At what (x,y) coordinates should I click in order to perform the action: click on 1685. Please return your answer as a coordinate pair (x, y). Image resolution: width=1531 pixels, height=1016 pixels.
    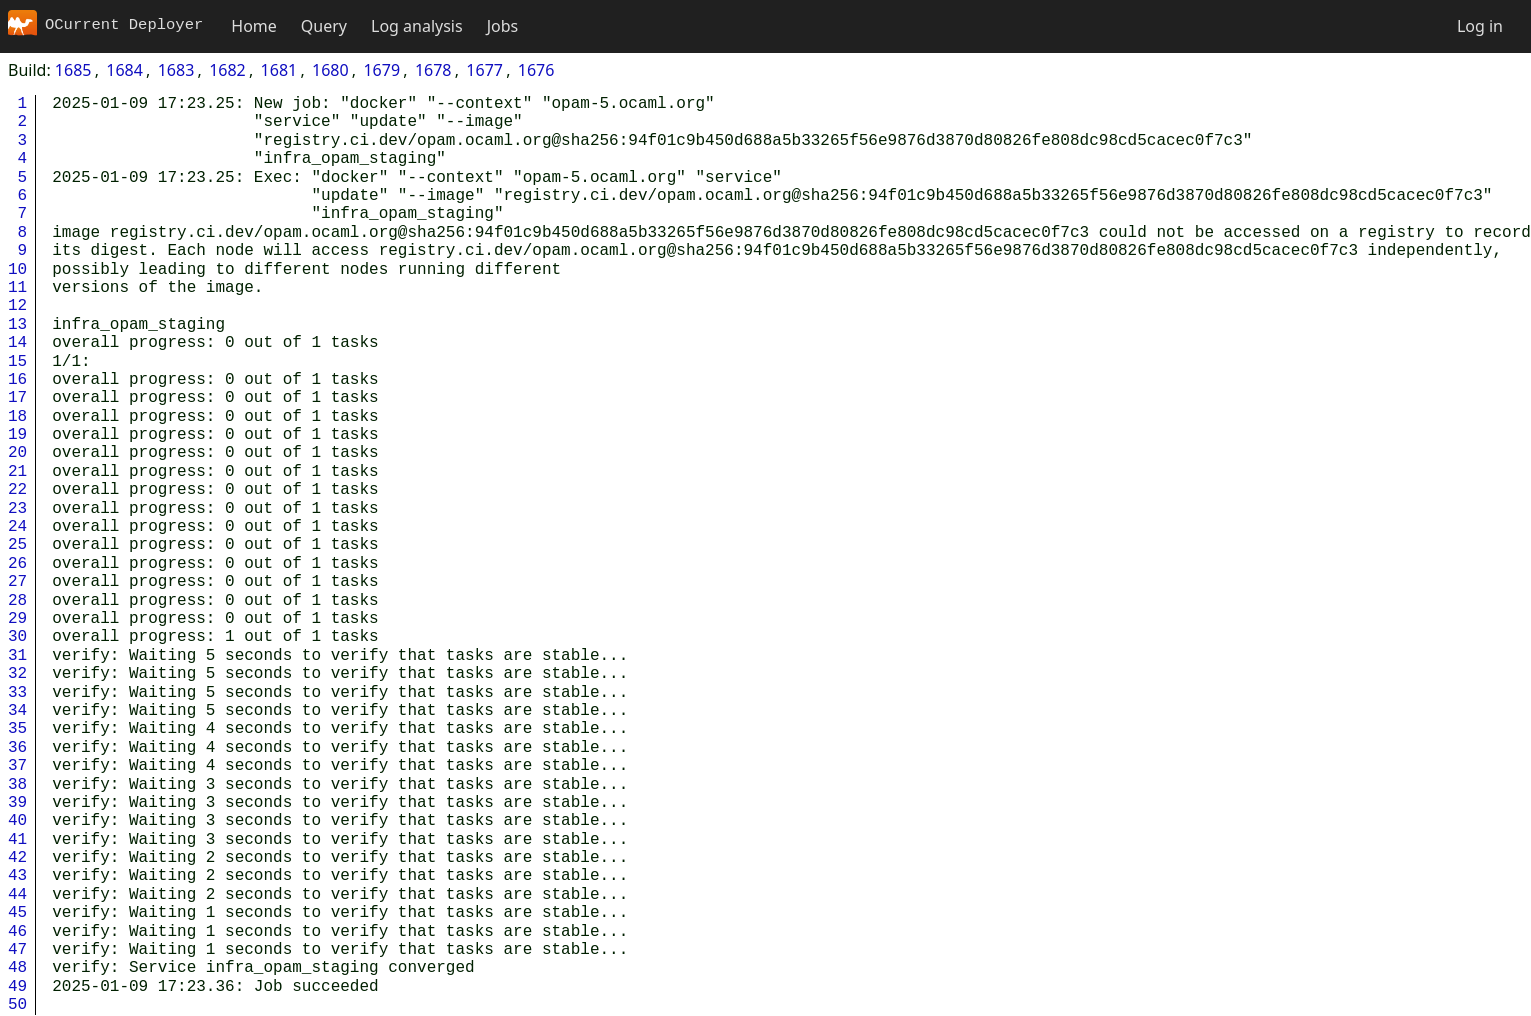
    Looking at the image, I should click on (73, 70).